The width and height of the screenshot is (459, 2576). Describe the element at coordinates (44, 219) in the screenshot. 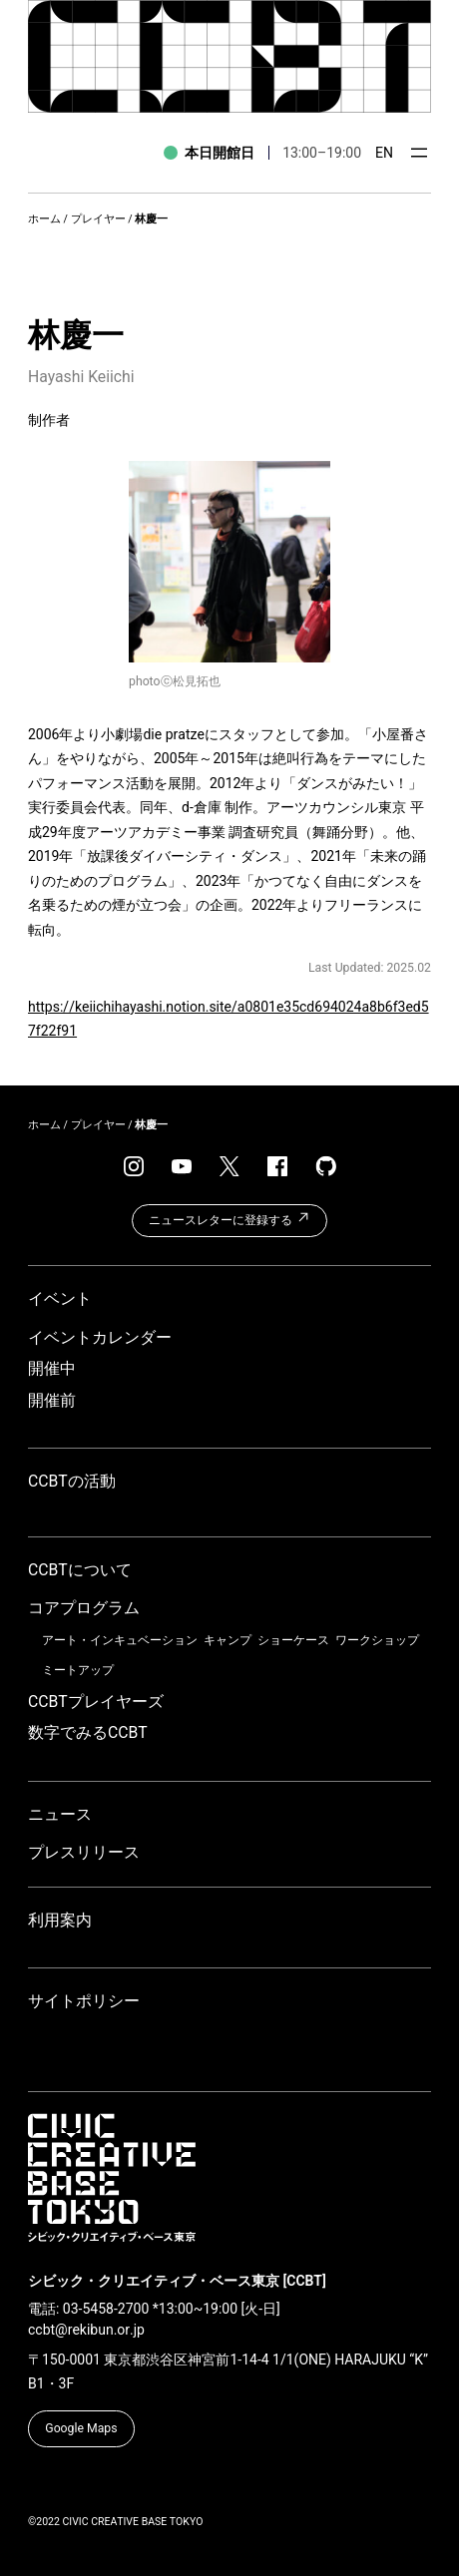

I see `ホーム` at that location.